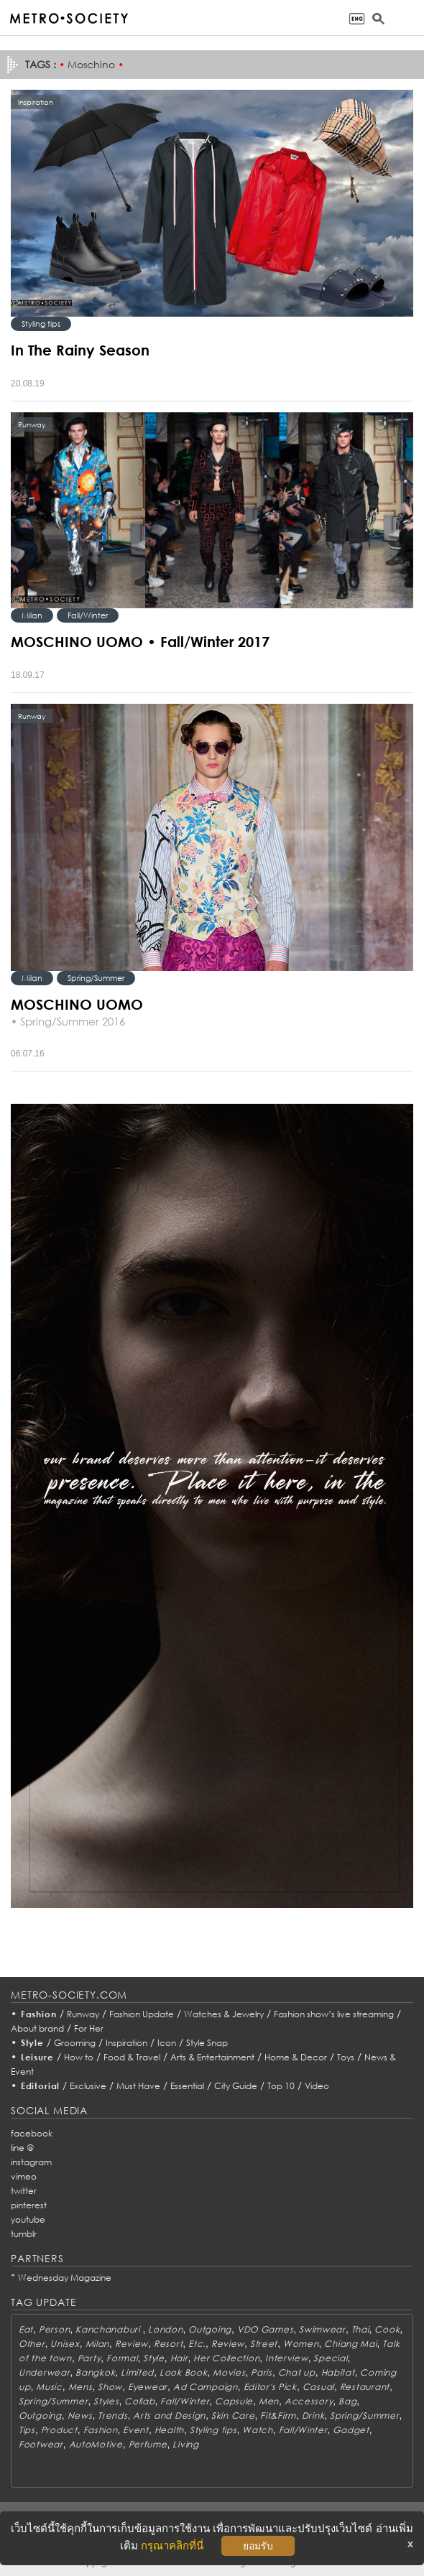 This screenshot has width=424, height=2576. What do you see at coordinates (64, 2343) in the screenshot?
I see `Unisex` at bounding box center [64, 2343].